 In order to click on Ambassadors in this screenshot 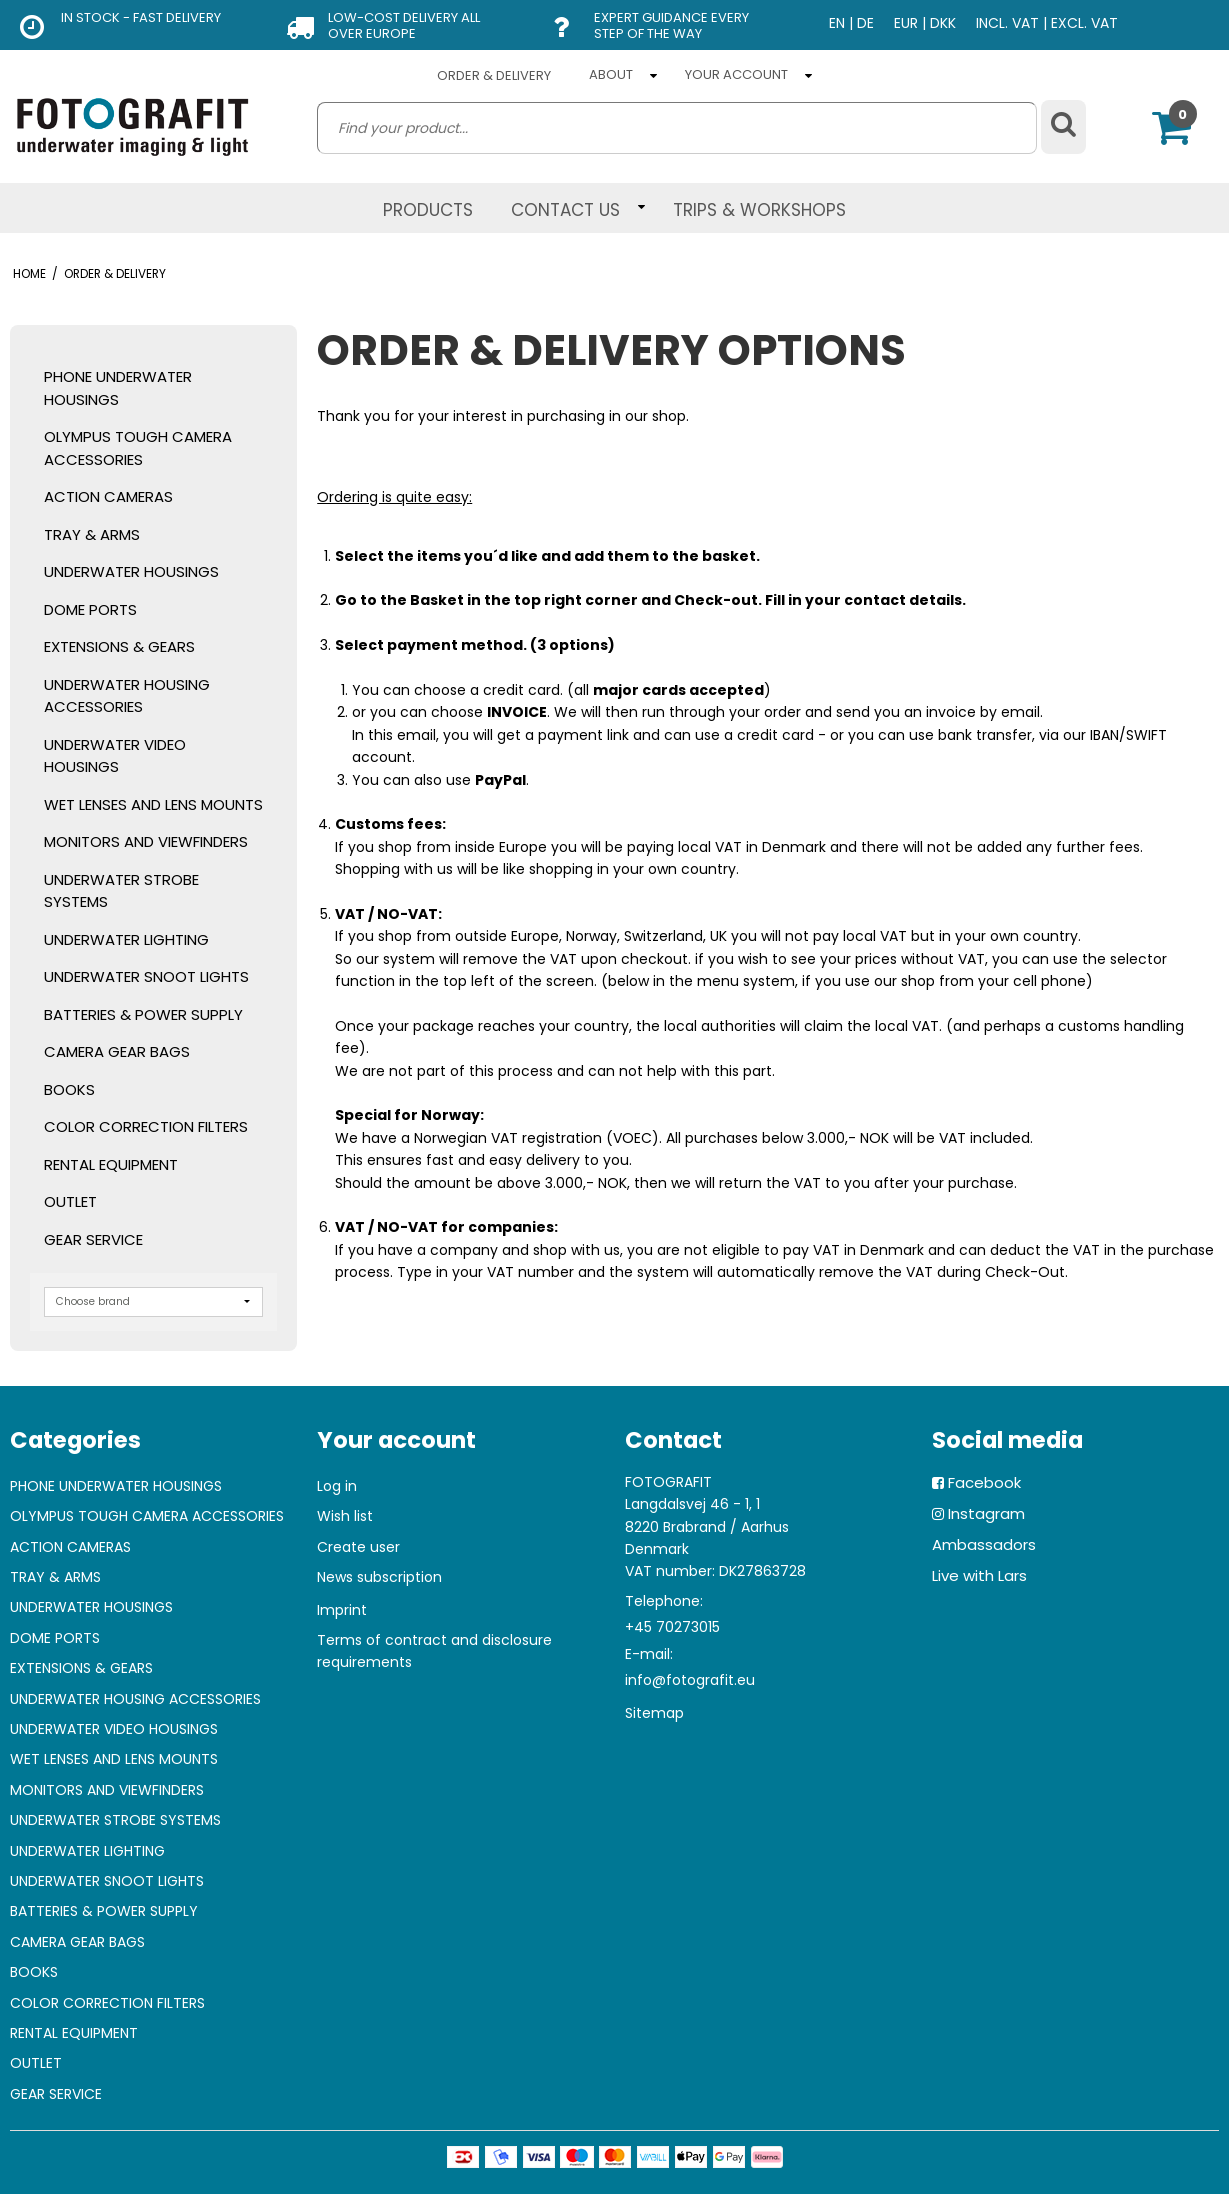, I will do `click(984, 1544)`.